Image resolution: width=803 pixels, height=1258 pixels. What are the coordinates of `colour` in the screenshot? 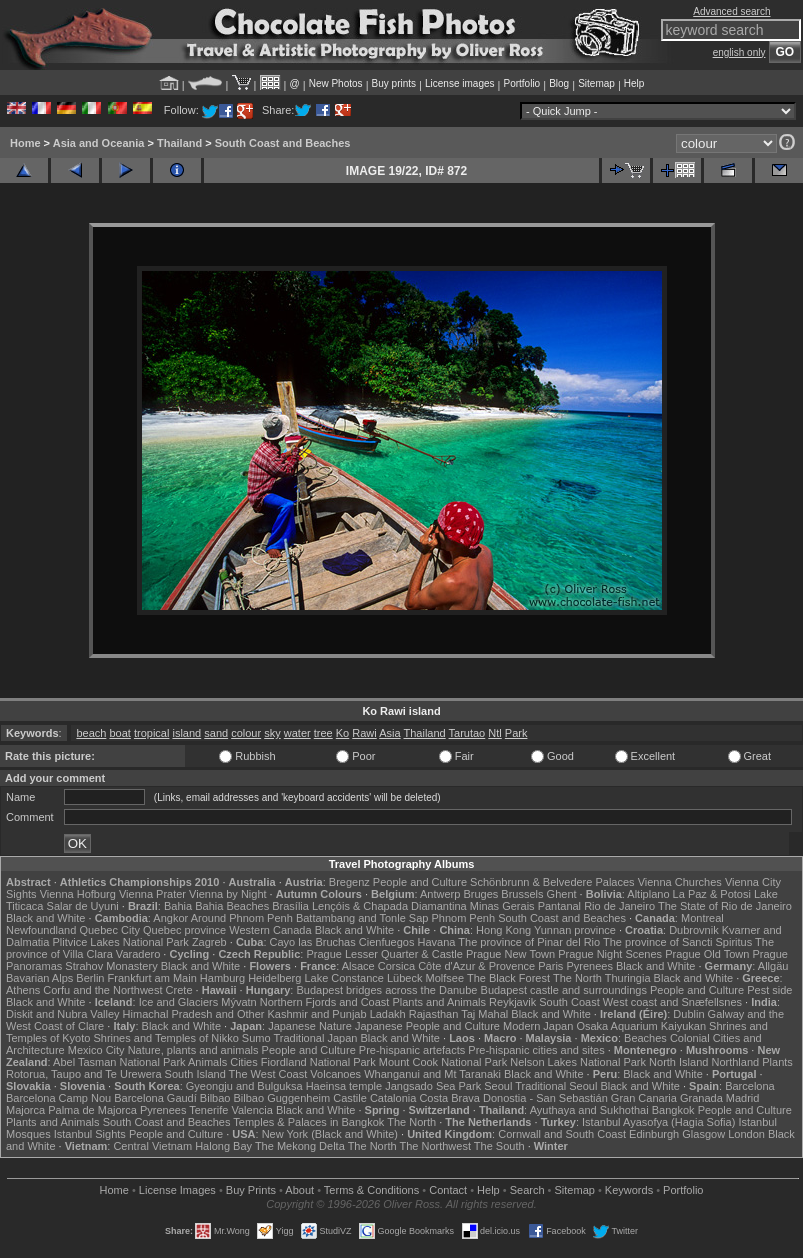 It's located at (246, 733).